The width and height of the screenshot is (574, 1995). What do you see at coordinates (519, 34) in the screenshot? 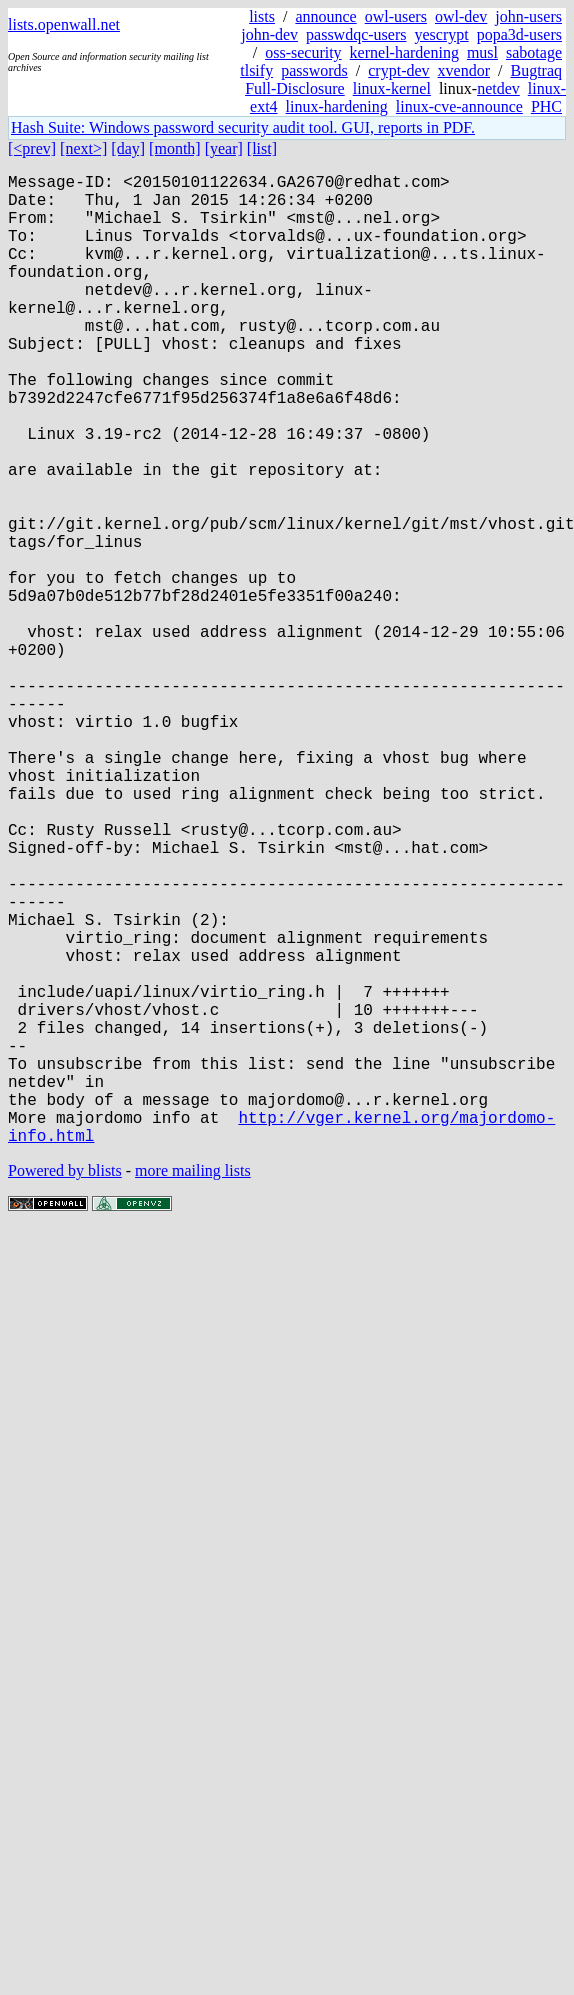
I see `popa3d-users` at bounding box center [519, 34].